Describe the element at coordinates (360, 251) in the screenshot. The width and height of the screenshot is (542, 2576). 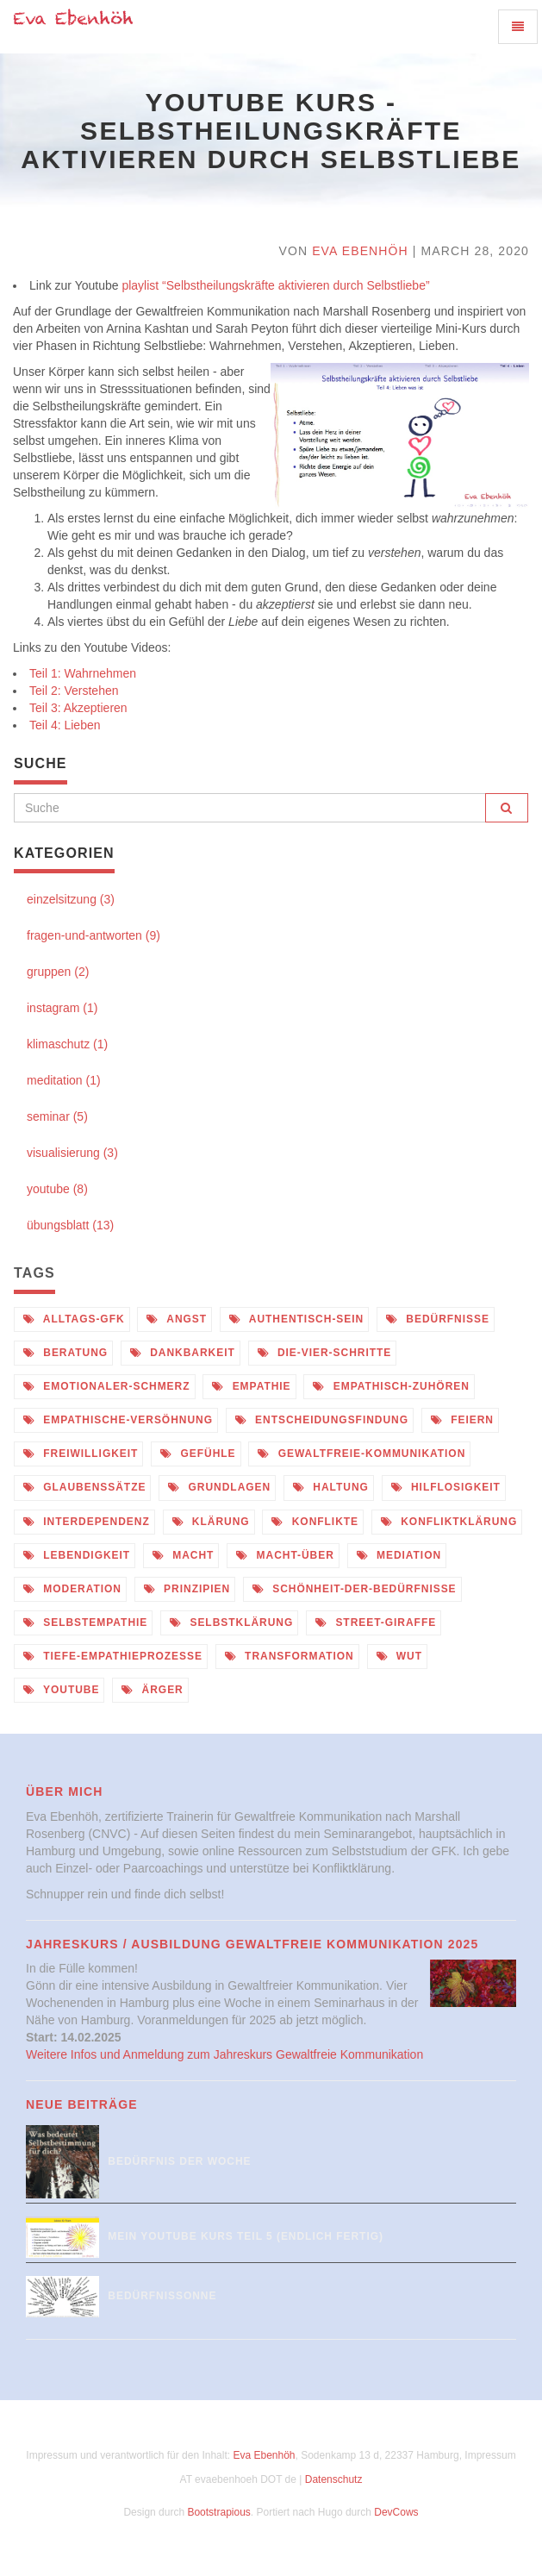
I see `Eva Ebenhöh` at that location.